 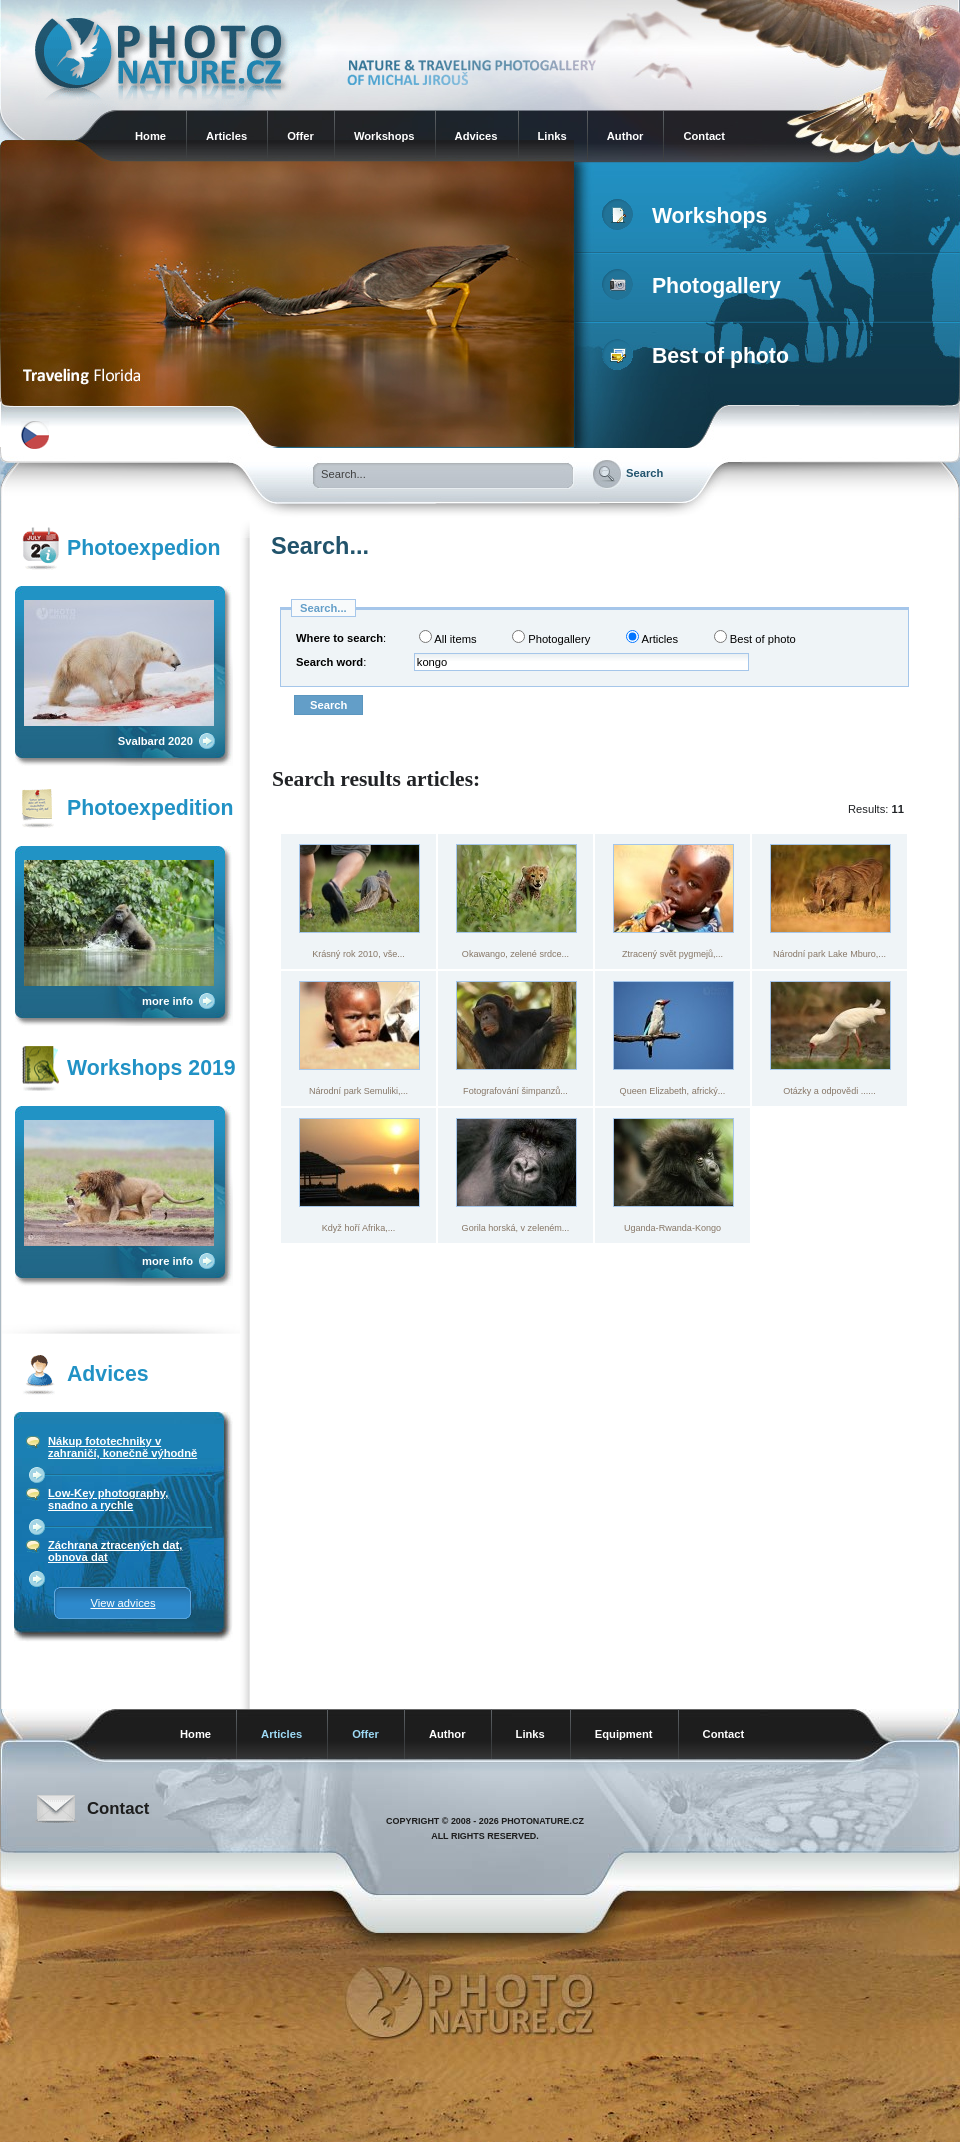 What do you see at coordinates (624, 1734) in the screenshot?
I see `Equipment` at bounding box center [624, 1734].